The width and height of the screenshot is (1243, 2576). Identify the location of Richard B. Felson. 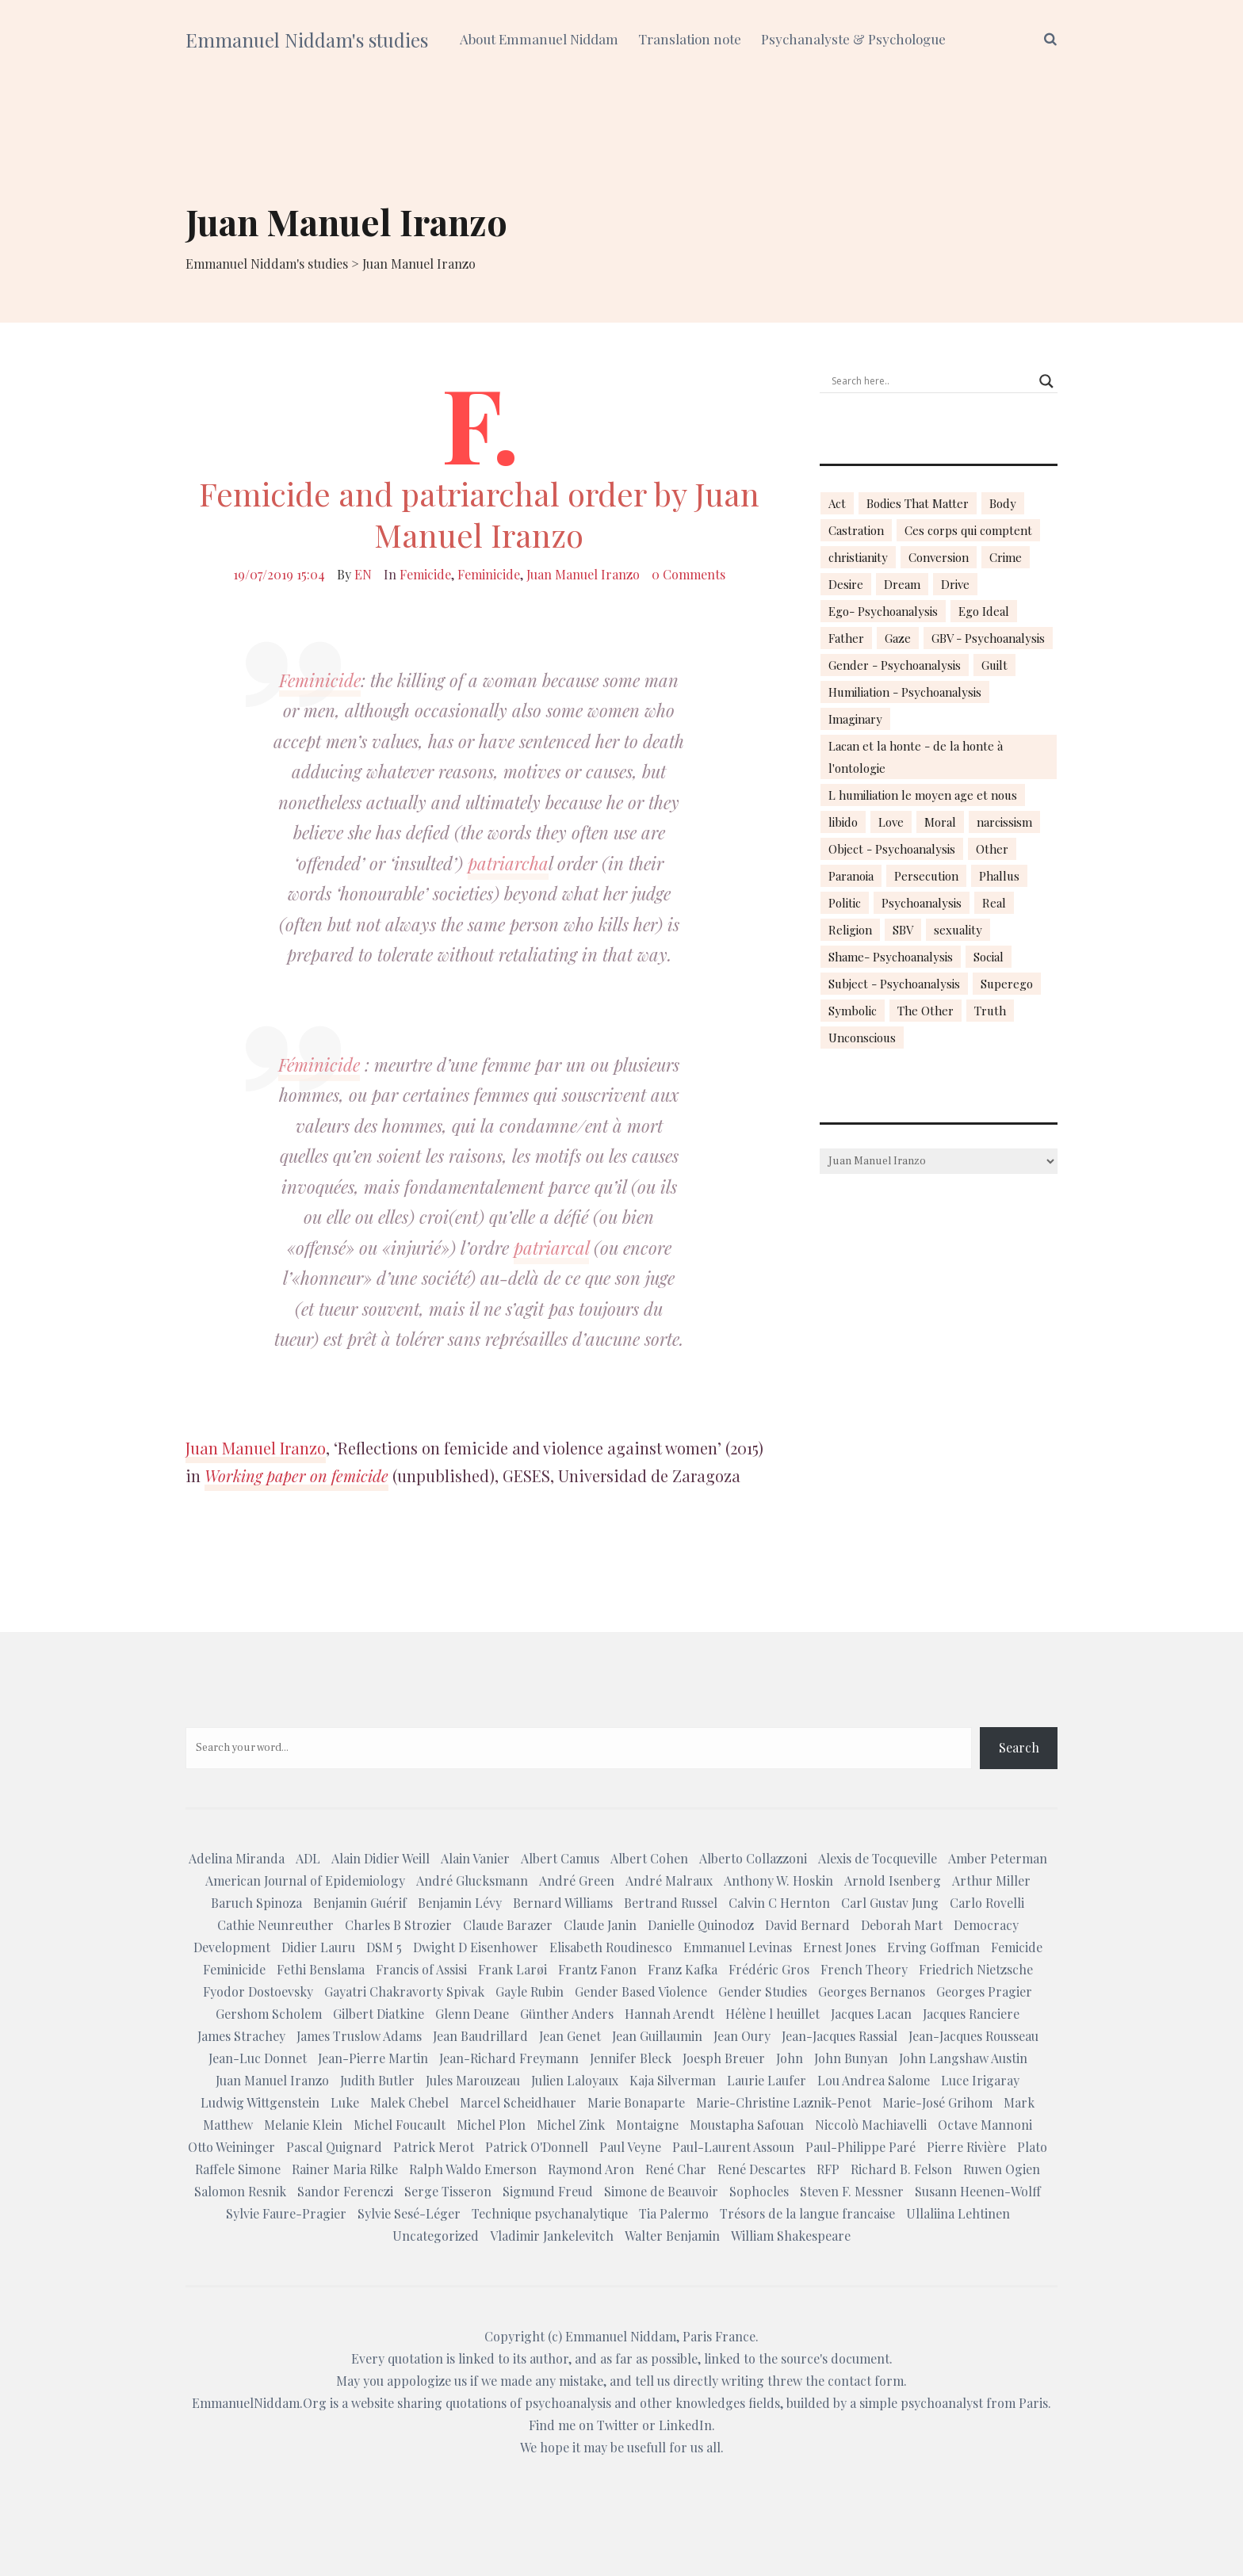
(901, 2169).